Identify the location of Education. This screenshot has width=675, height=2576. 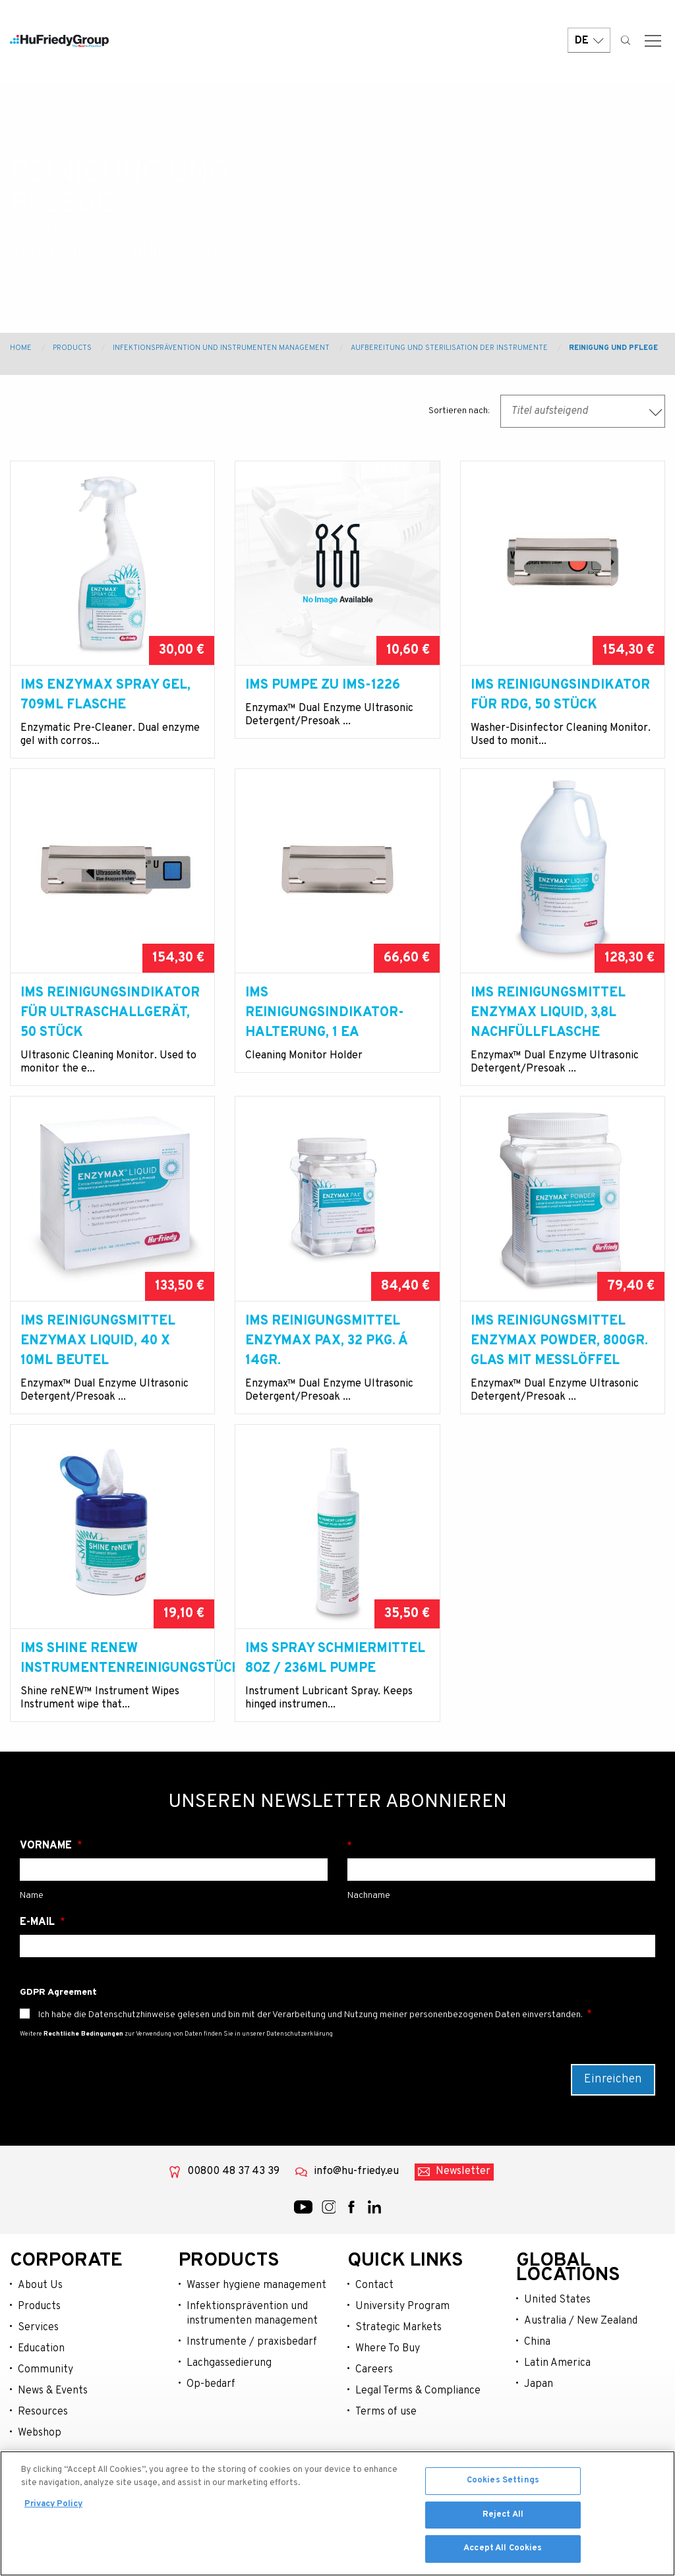
(41, 2388).